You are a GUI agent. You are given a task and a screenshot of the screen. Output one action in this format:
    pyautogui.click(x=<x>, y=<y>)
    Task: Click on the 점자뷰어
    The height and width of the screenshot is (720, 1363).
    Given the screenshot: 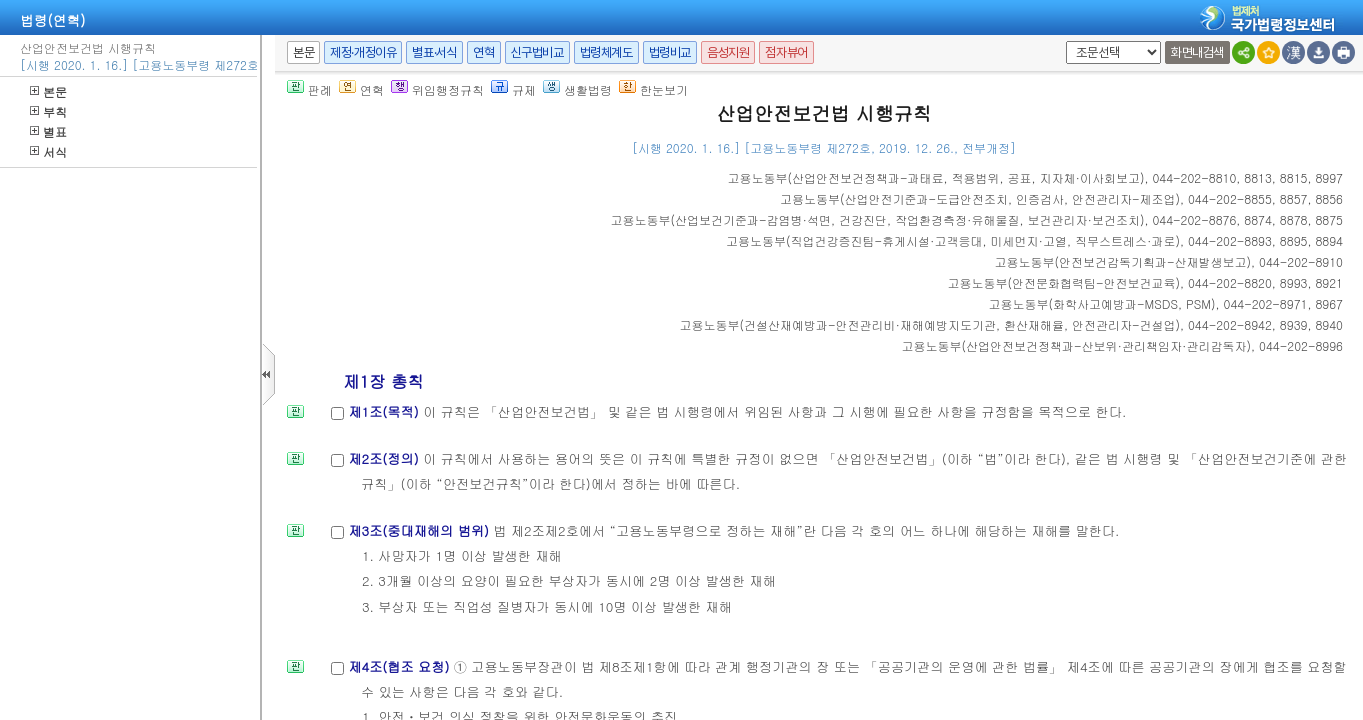 What is the action you would take?
    pyautogui.click(x=786, y=52)
    